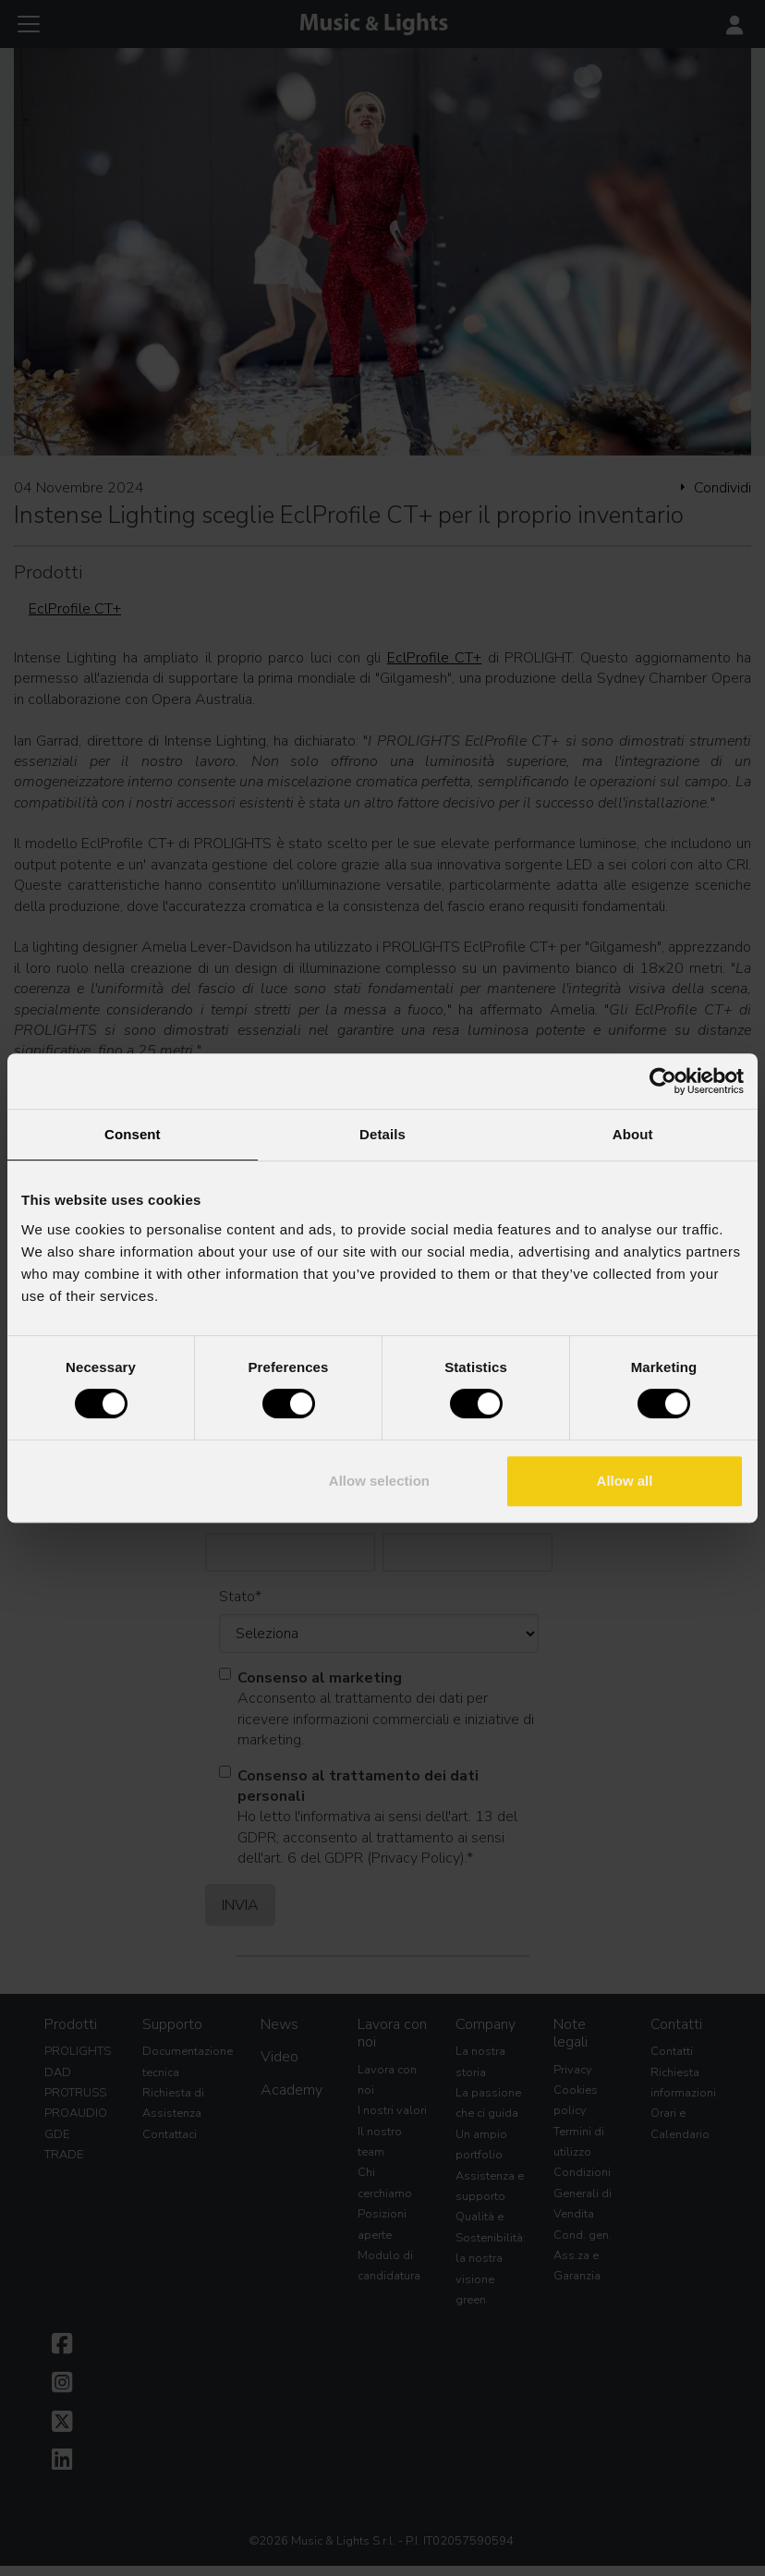 The image size is (765, 2576). Describe the element at coordinates (633, 1134) in the screenshot. I see `About [tab]` at that location.